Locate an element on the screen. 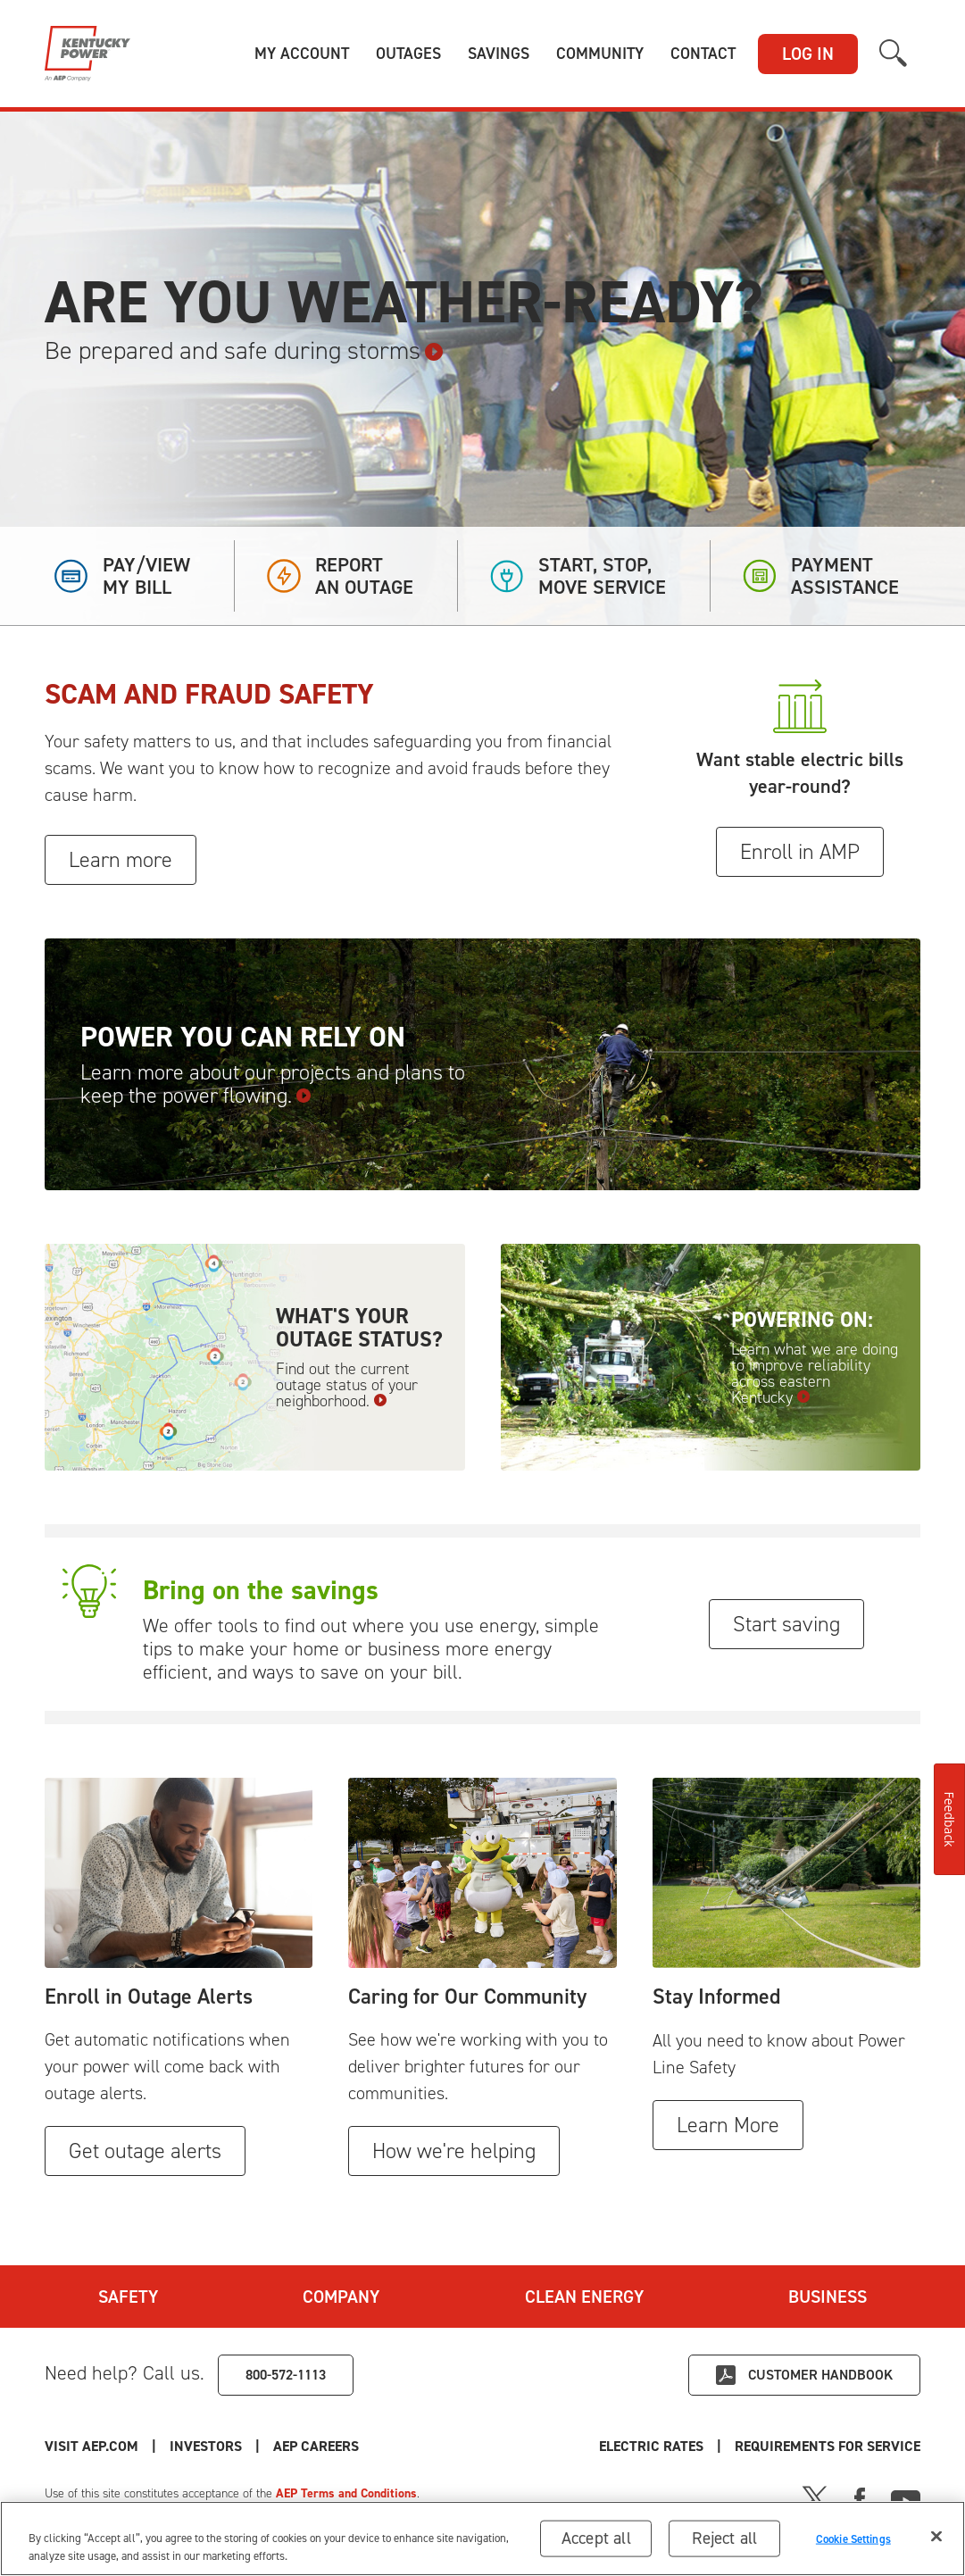 This screenshot has width=965, height=2576. Company is located at coordinates (341, 2296).